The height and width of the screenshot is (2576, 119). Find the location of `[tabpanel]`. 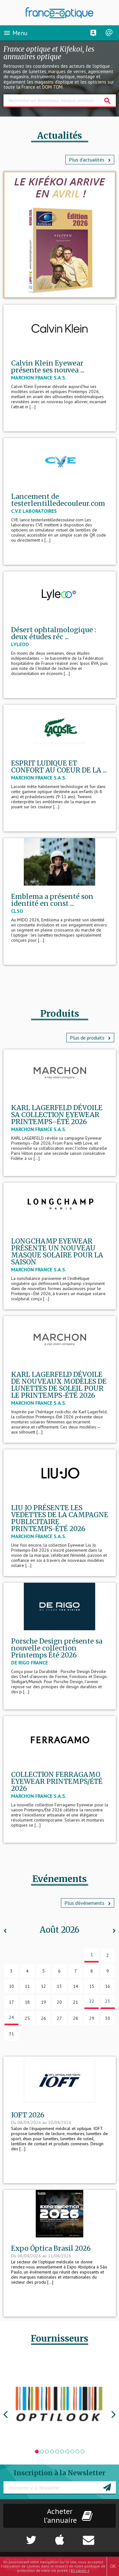

[tabpanel] is located at coordinates (59, 2403).